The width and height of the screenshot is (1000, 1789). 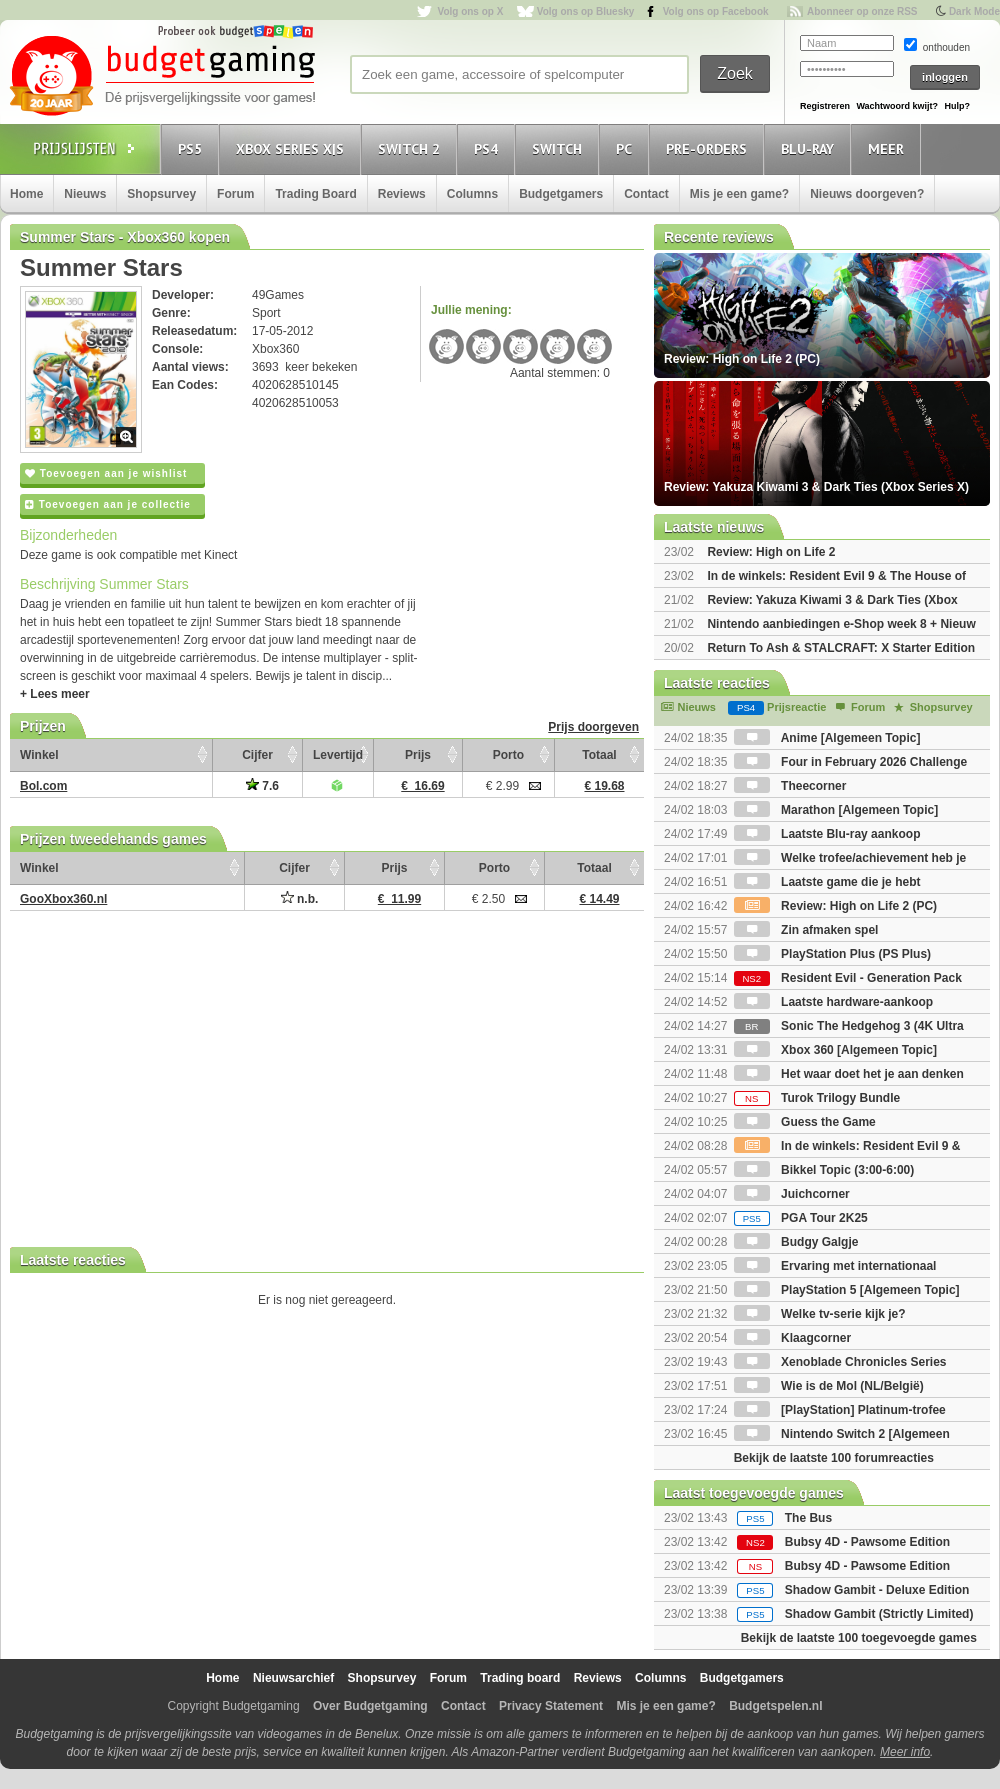 I want to click on Porto [Porto: activate to sort column ascending], so click(x=508, y=755).